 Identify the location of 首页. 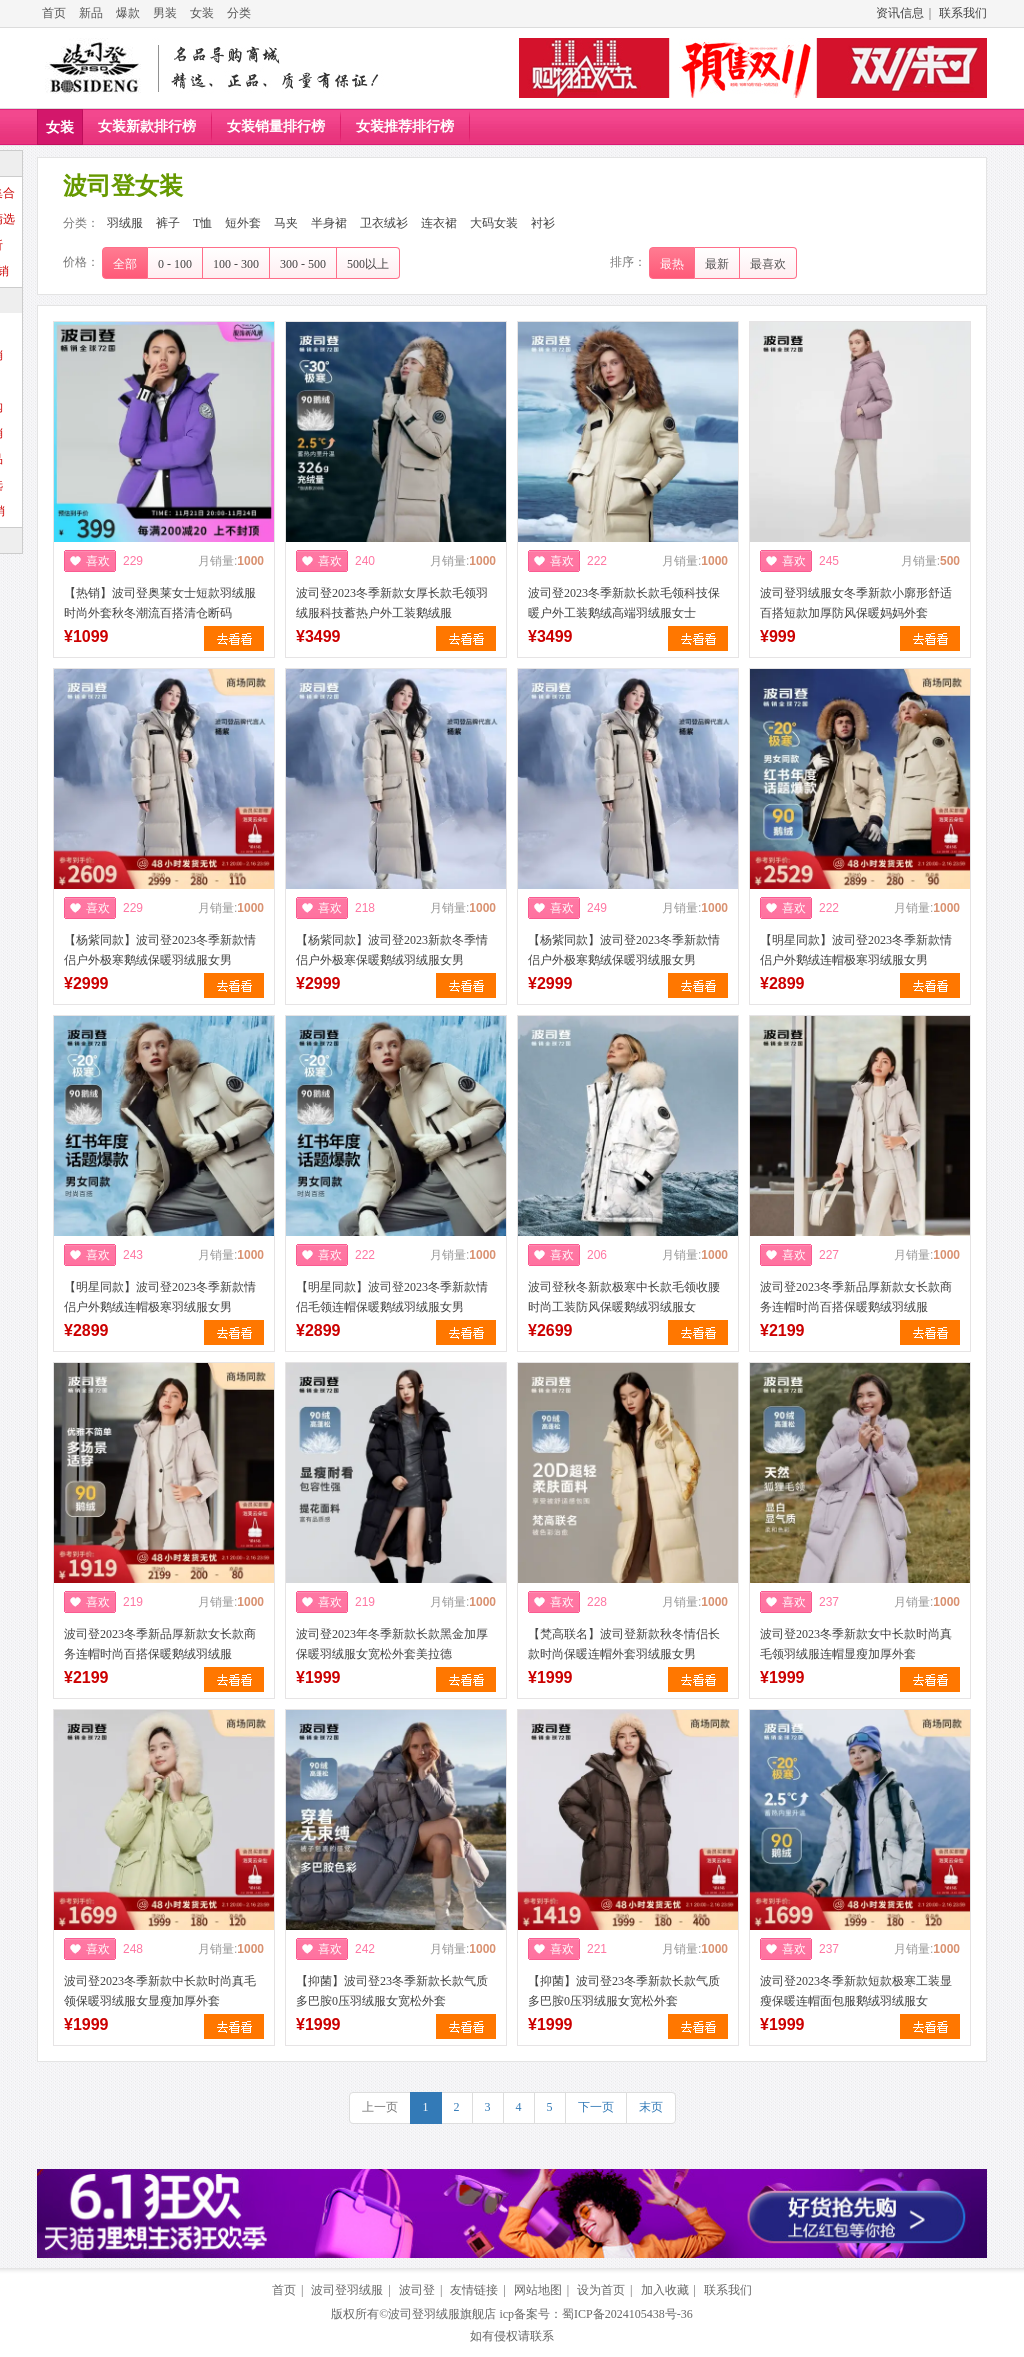
(54, 13).